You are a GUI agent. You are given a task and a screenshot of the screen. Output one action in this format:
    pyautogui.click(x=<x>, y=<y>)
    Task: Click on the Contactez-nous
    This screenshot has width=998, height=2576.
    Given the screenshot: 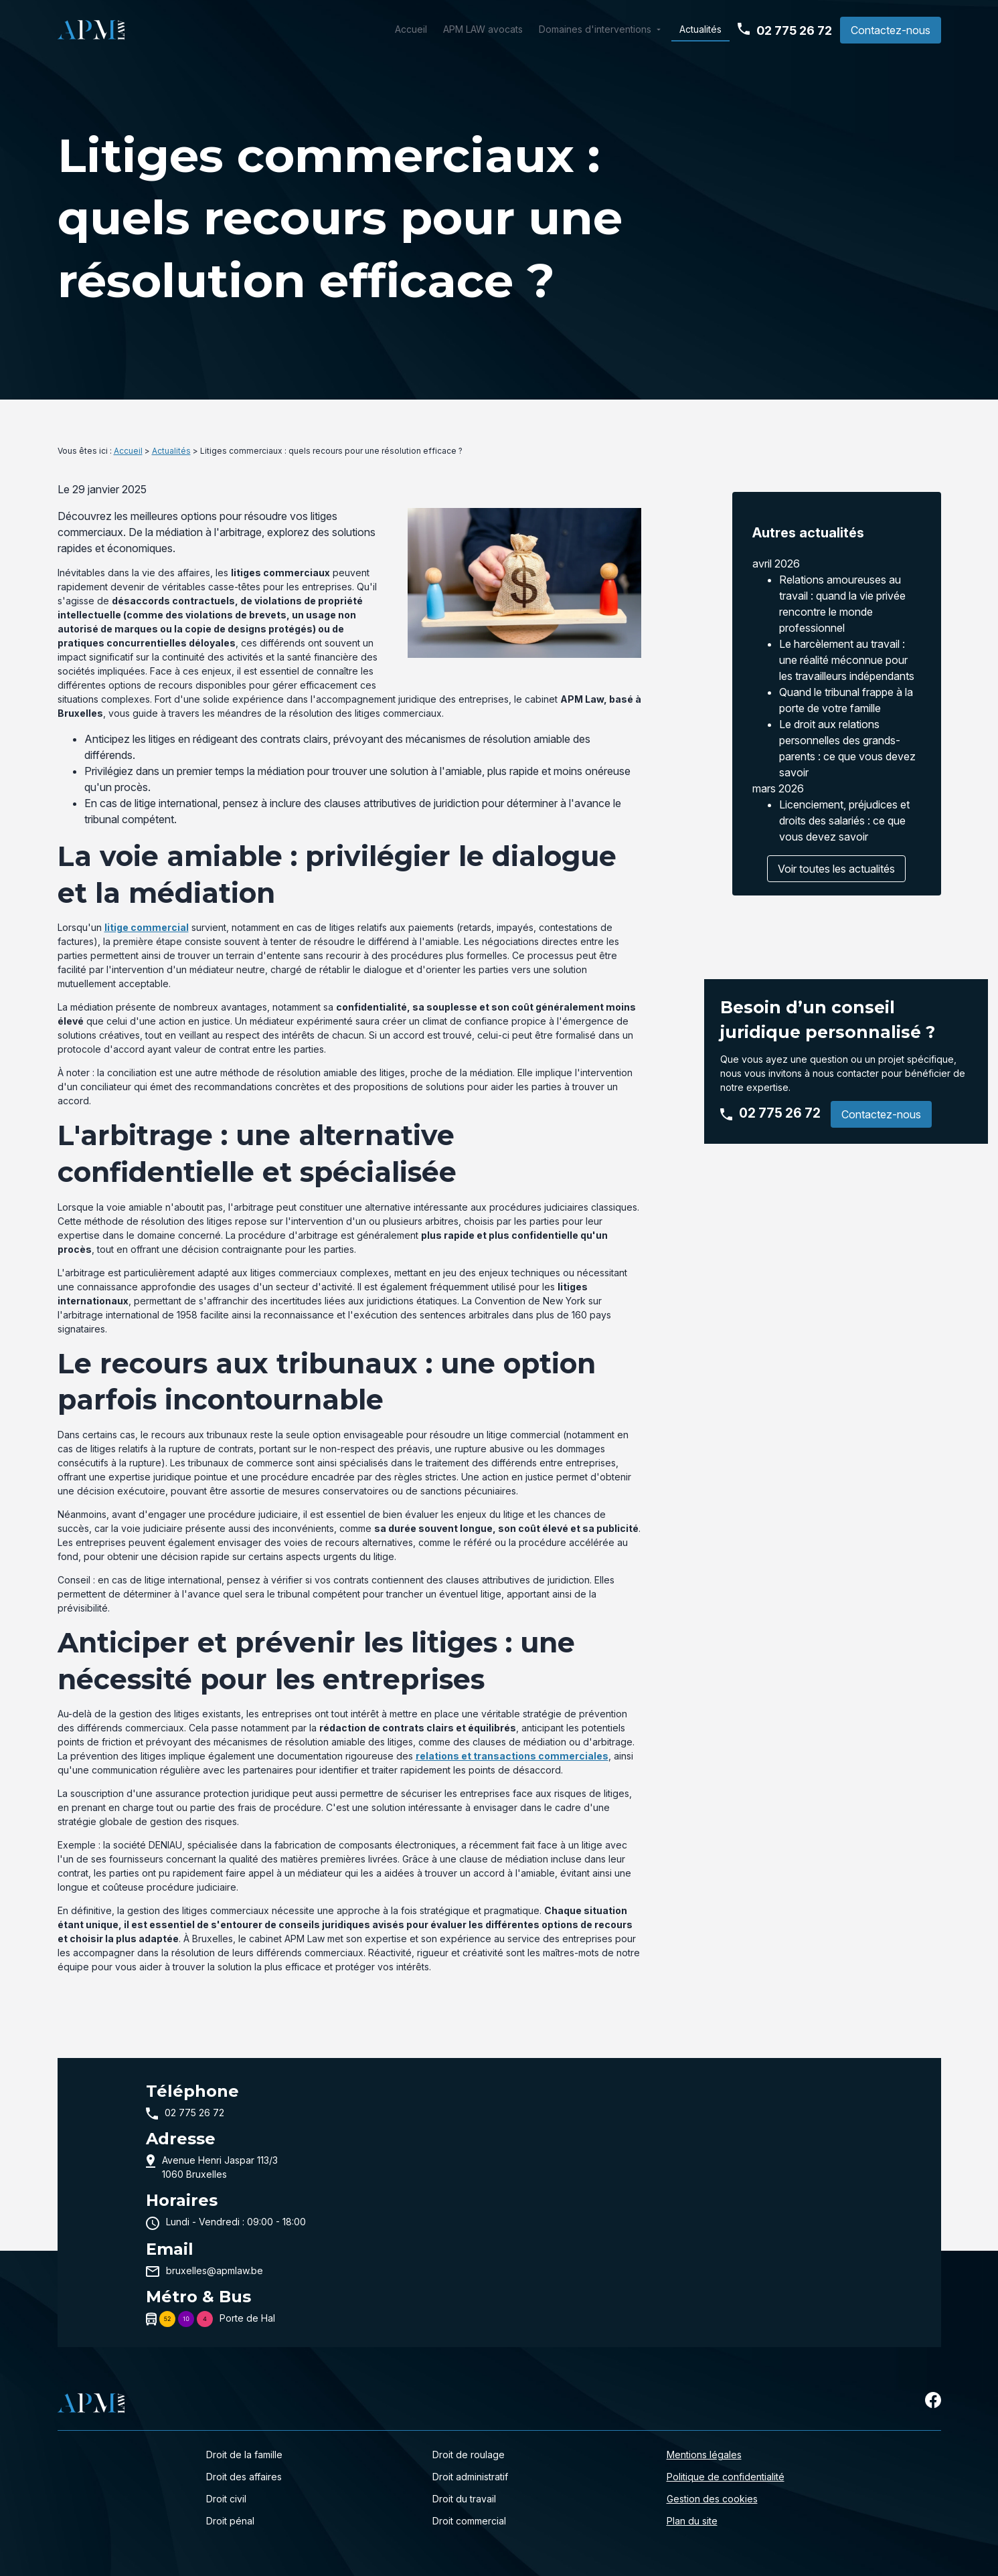 What is the action you would take?
    pyautogui.click(x=890, y=30)
    